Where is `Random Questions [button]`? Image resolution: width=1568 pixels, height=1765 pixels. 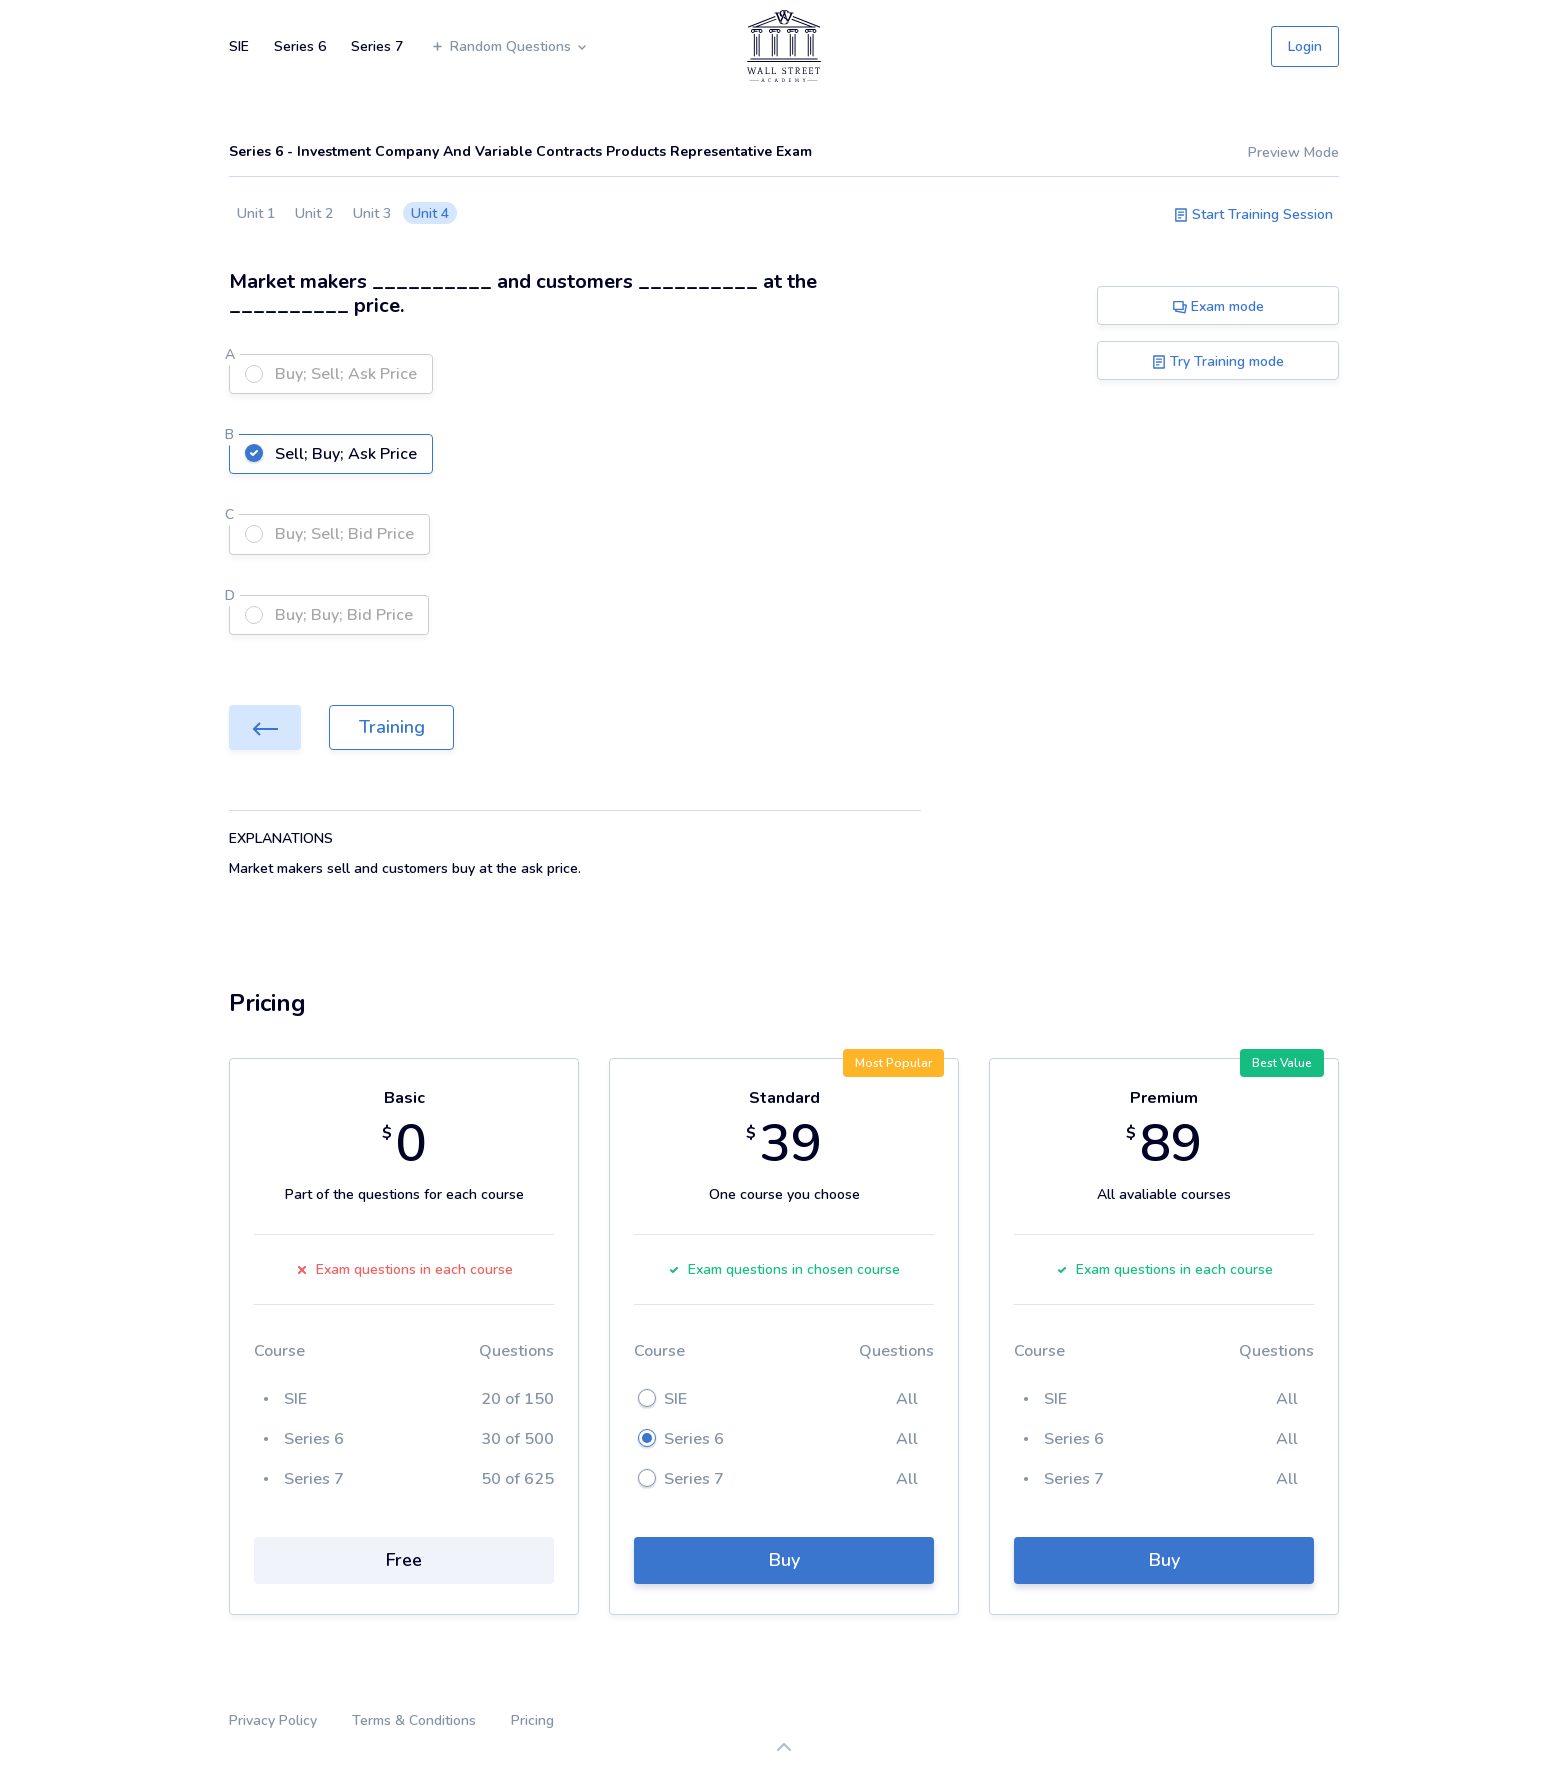 Random Questions [button] is located at coordinates (509, 46).